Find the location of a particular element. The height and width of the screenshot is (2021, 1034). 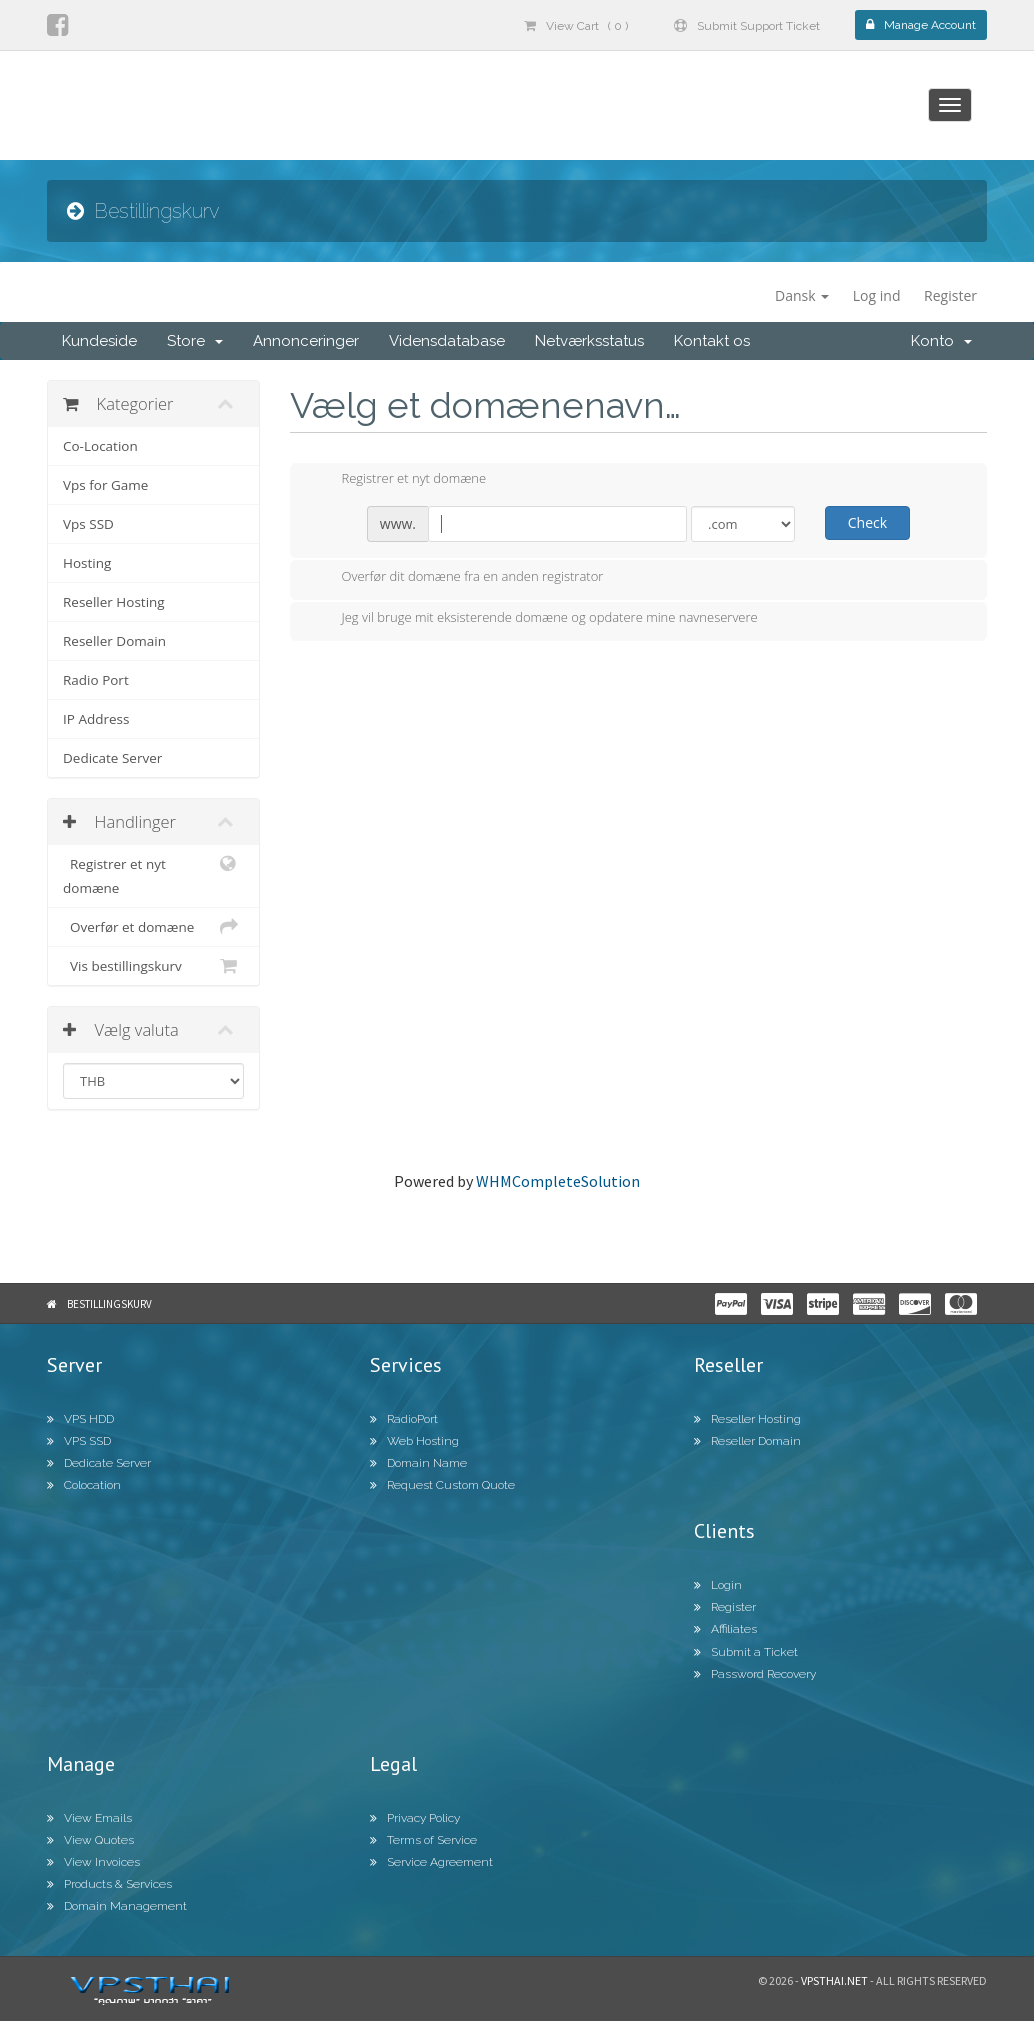

Domain Name is located at coordinates (418, 1463).